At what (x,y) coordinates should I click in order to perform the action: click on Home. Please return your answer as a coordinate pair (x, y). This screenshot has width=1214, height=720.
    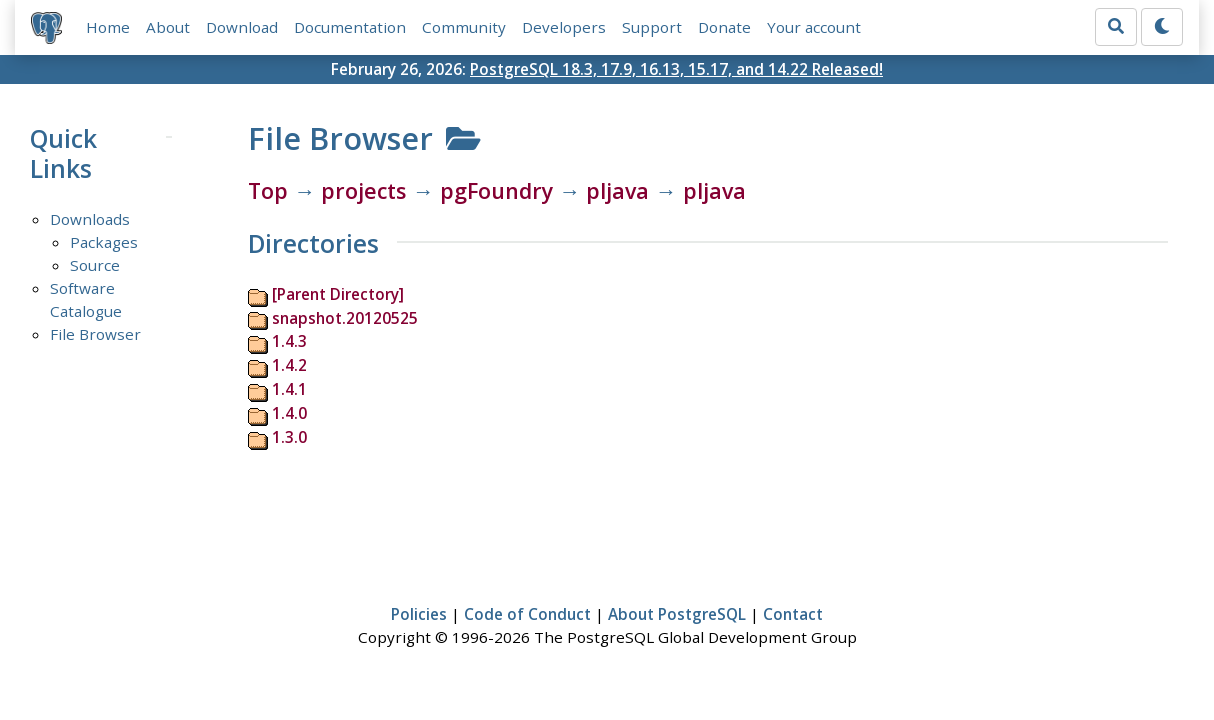
    Looking at the image, I should click on (108, 27).